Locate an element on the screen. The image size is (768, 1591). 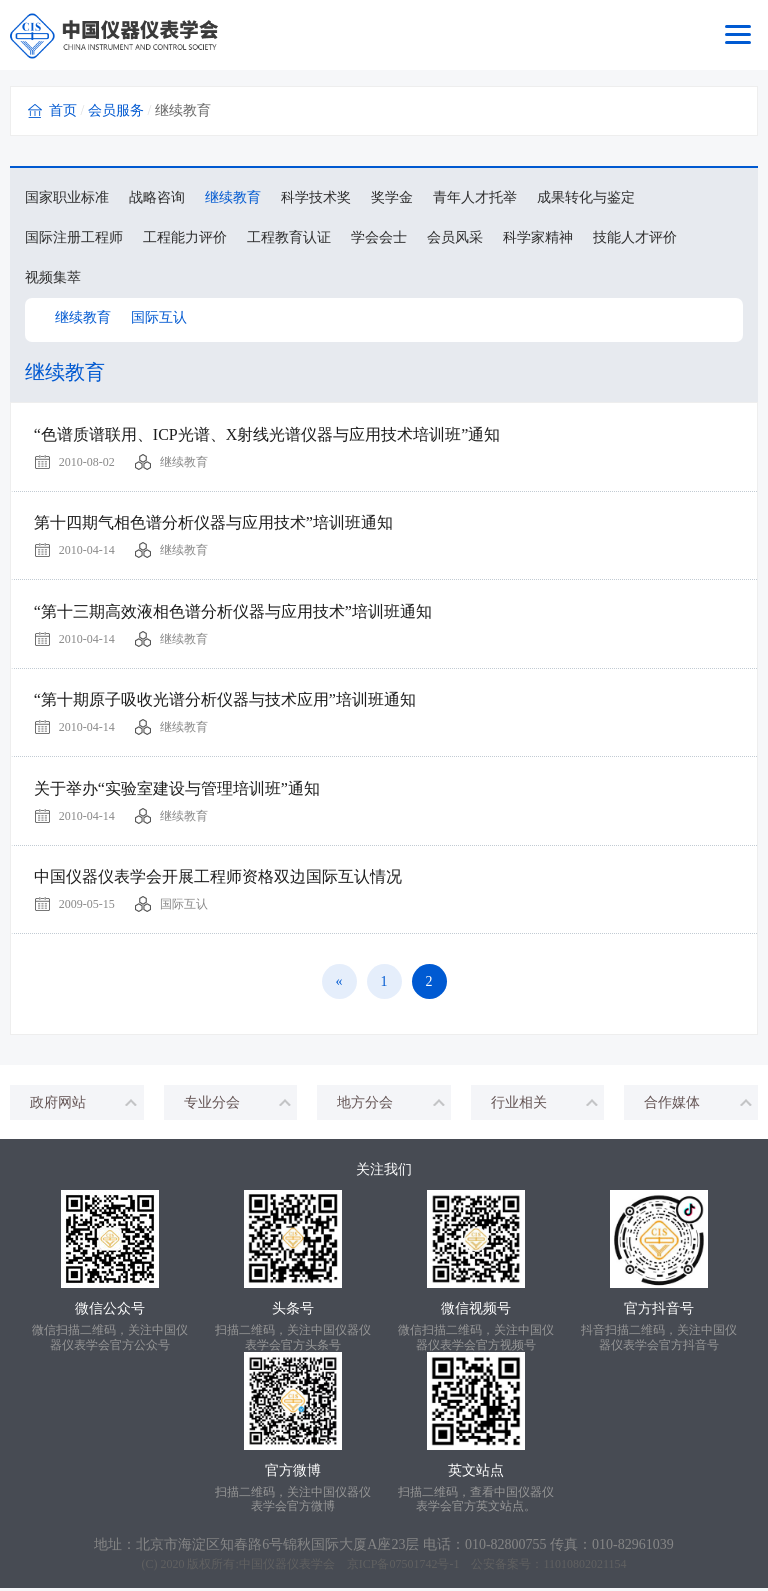
科学技术奖 is located at coordinates (316, 197).